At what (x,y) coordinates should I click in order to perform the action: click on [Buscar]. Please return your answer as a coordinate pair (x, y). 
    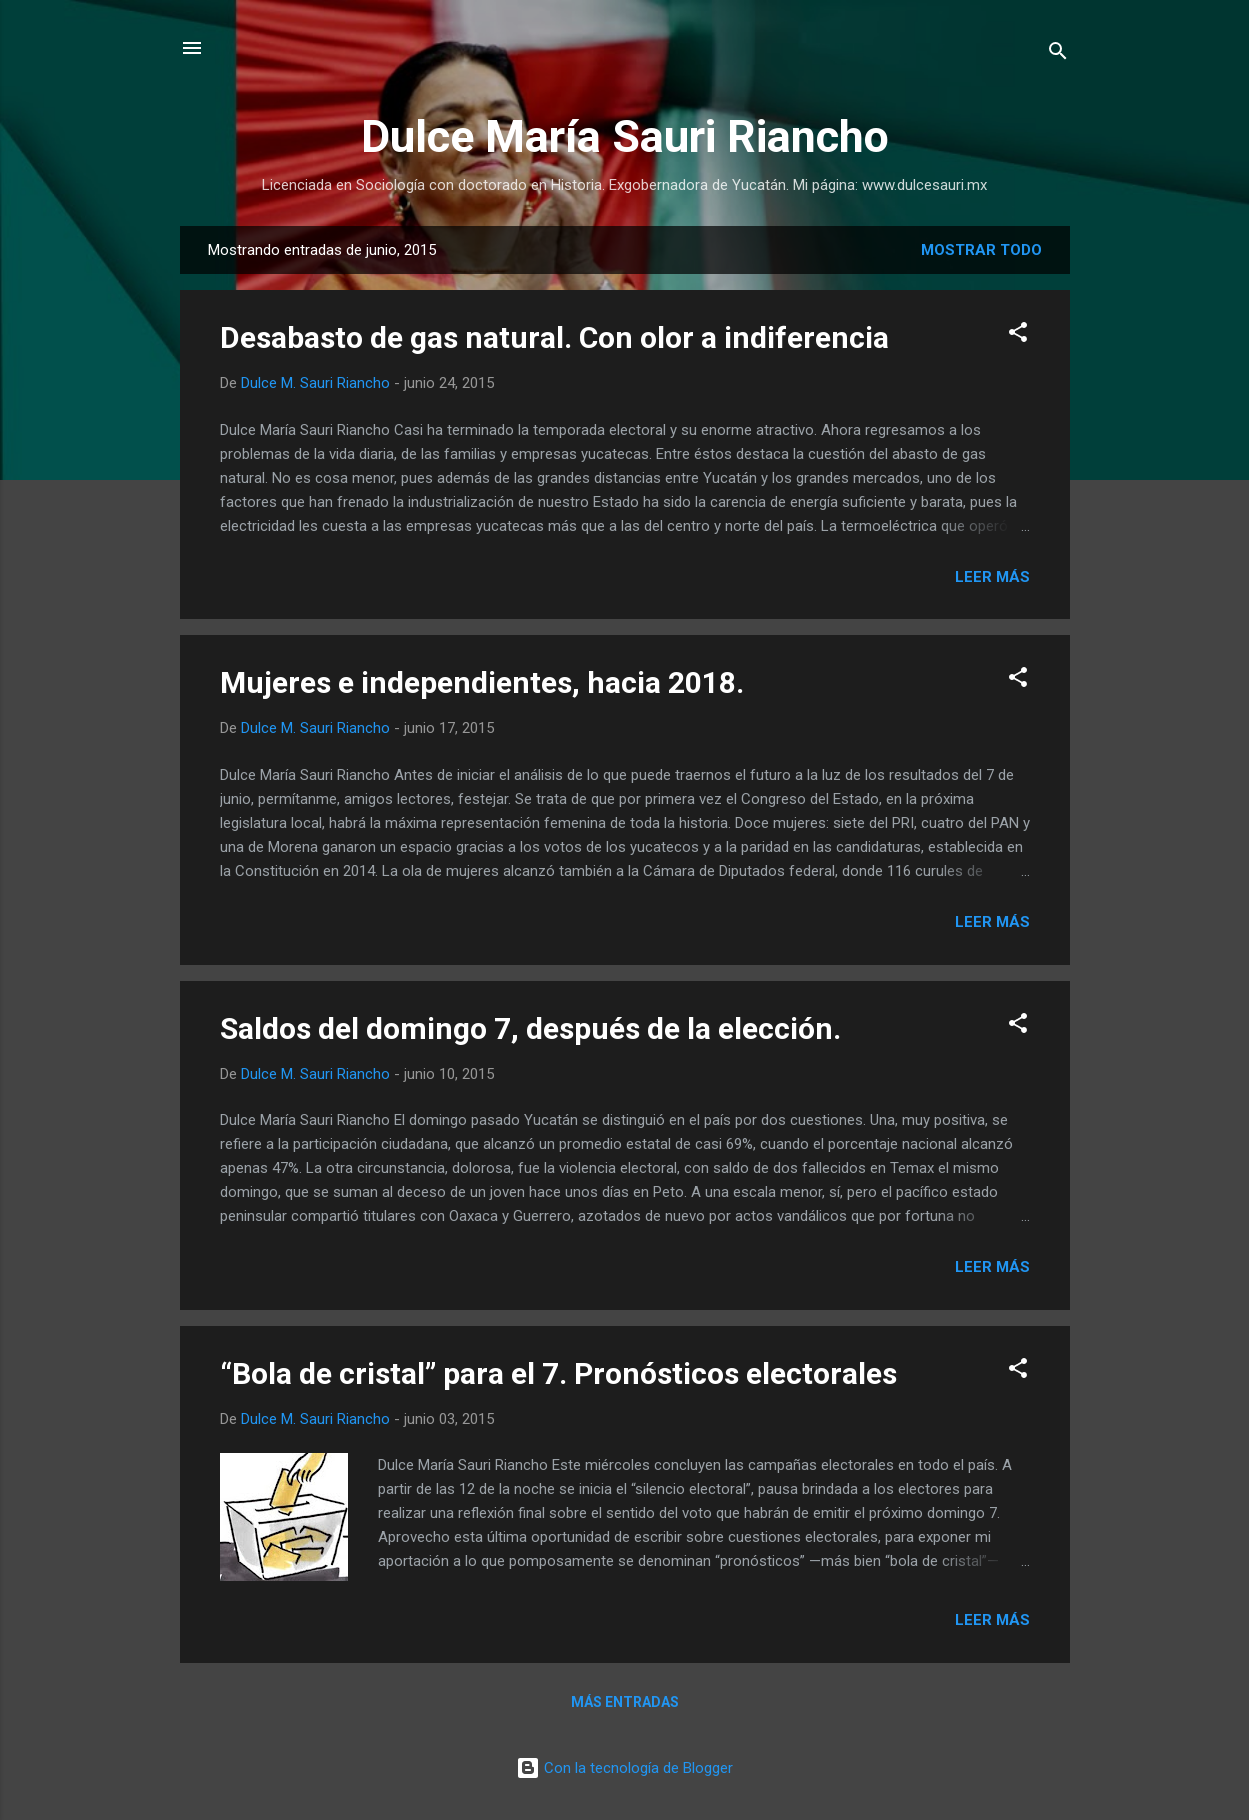
    Looking at the image, I should click on (1058, 54).